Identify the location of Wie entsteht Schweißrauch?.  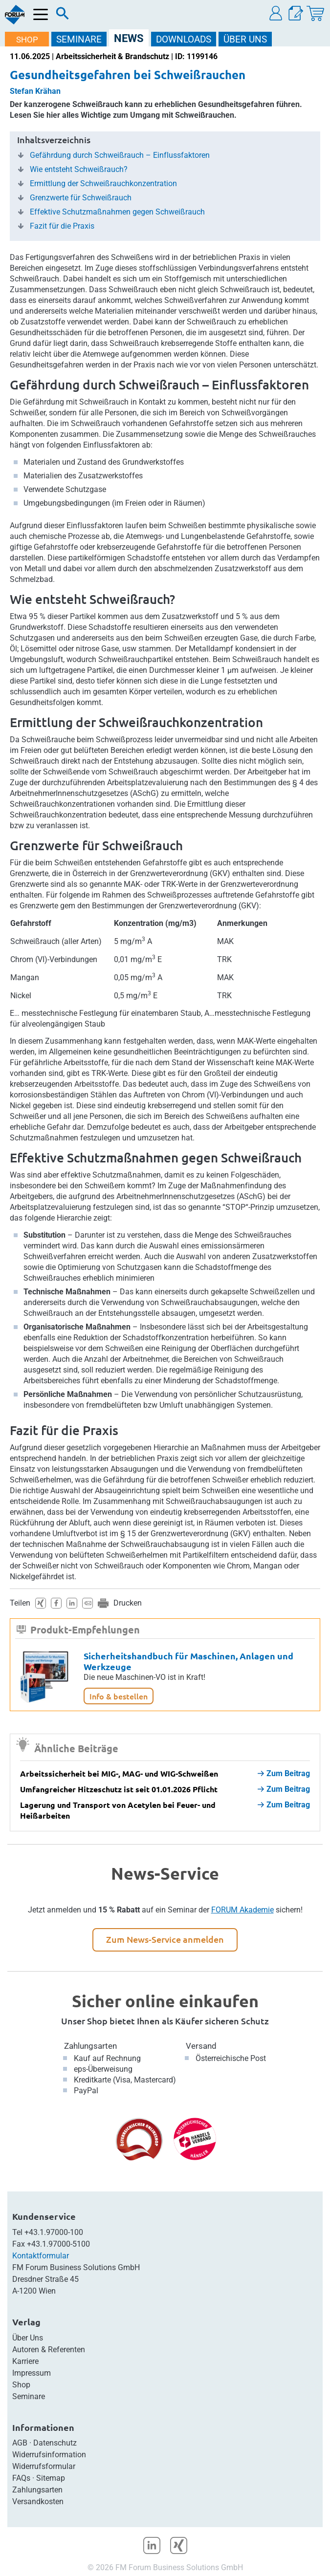
(79, 169).